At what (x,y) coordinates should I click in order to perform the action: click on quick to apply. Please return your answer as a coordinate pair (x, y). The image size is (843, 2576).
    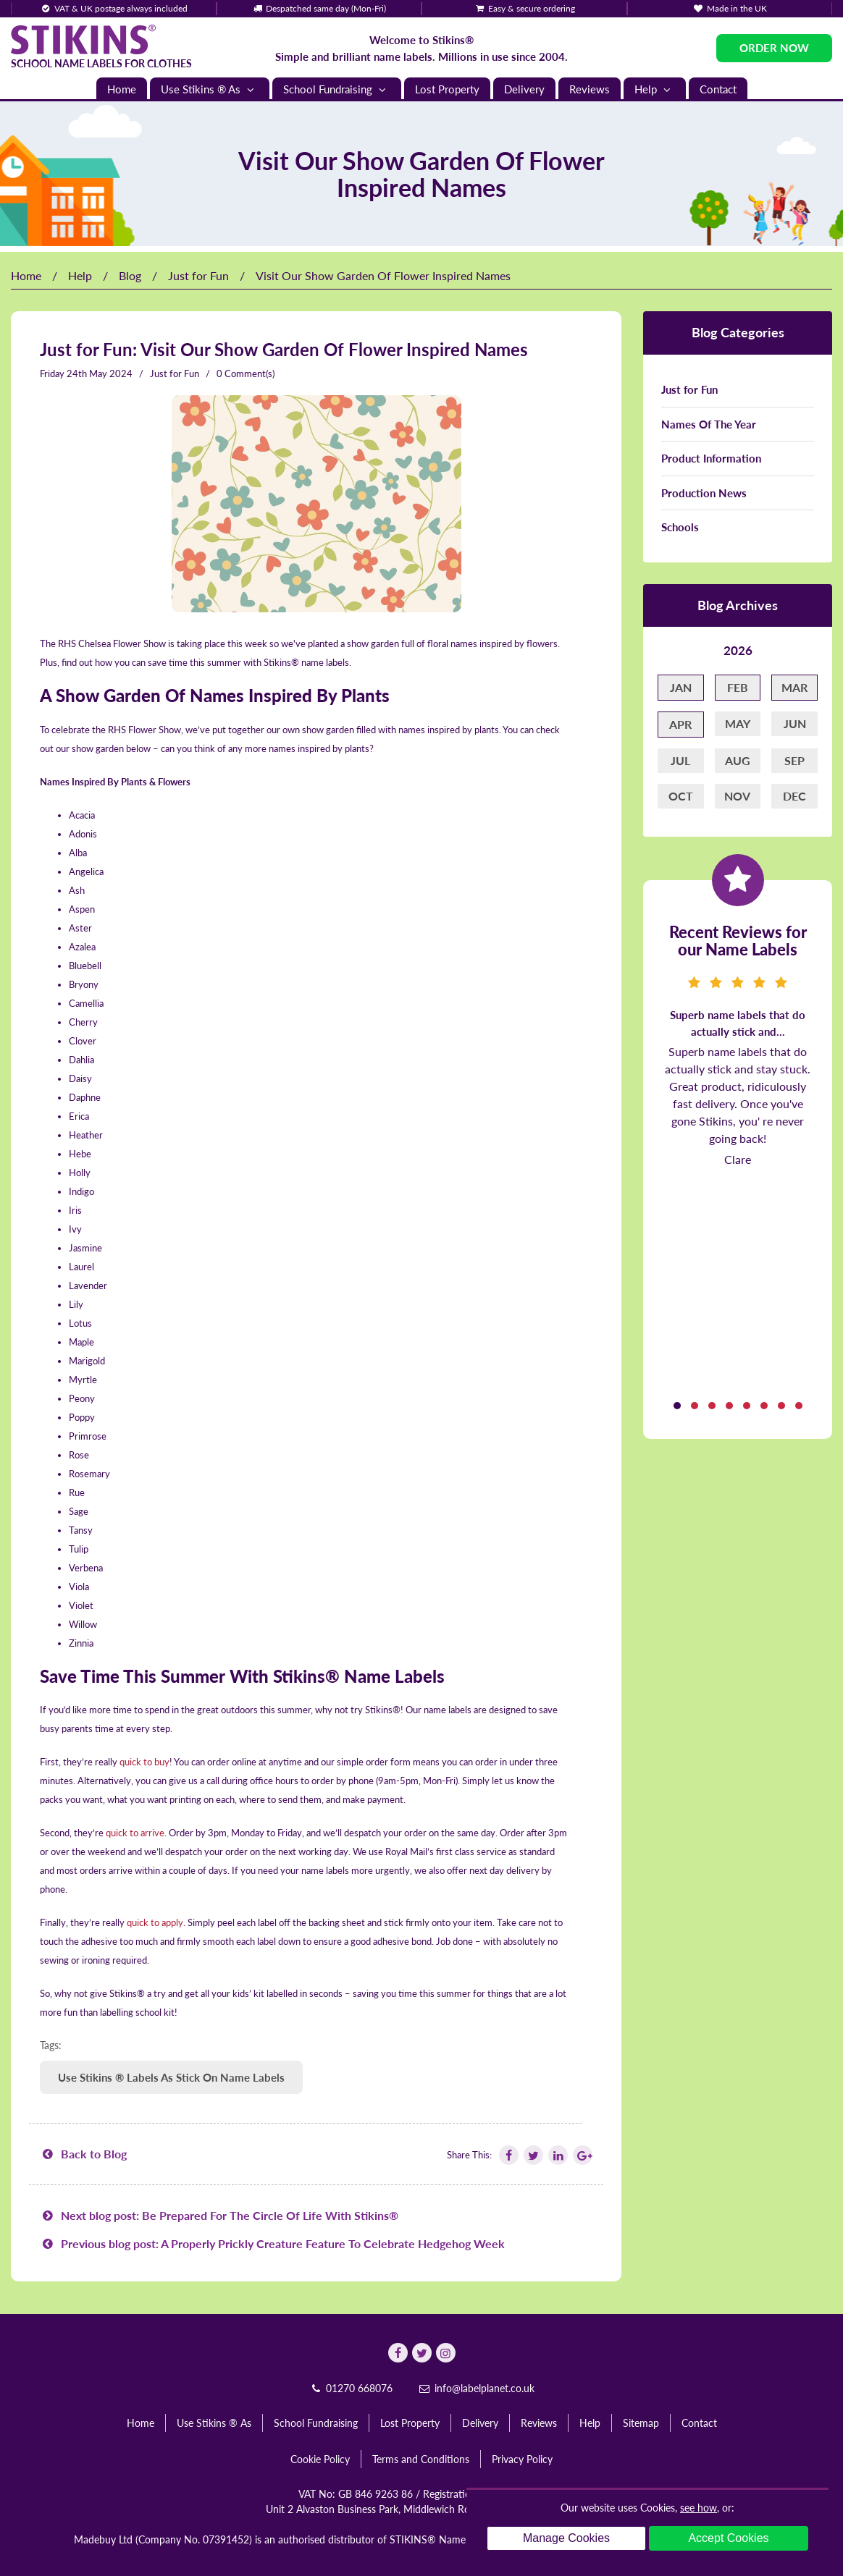
    Looking at the image, I should click on (155, 1922).